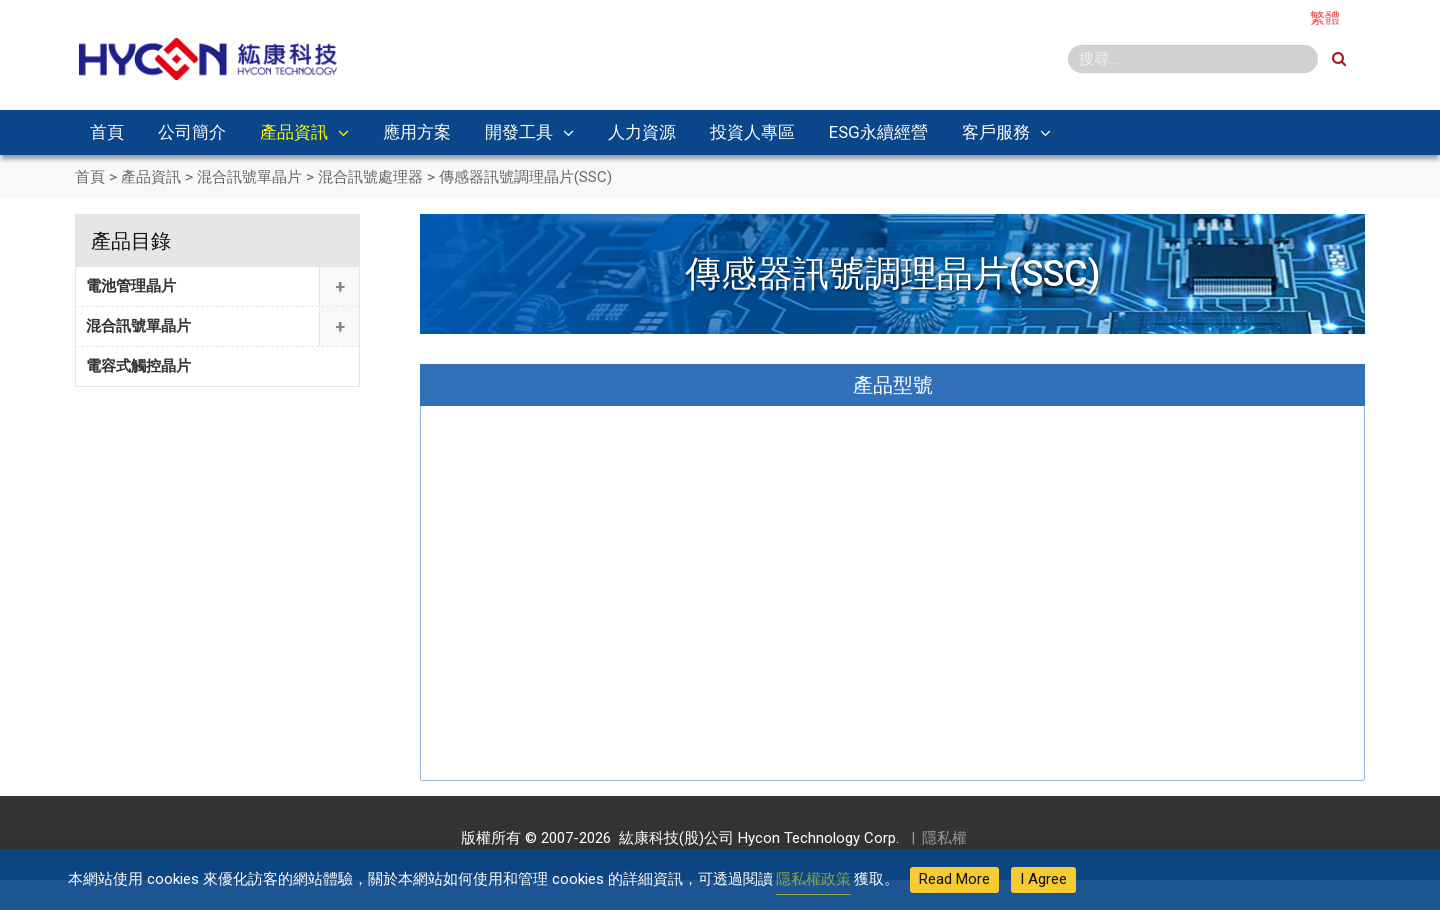 This screenshot has width=1440, height=910. What do you see at coordinates (954, 879) in the screenshot?
I see `Read More` at bounding box center [954, 879].